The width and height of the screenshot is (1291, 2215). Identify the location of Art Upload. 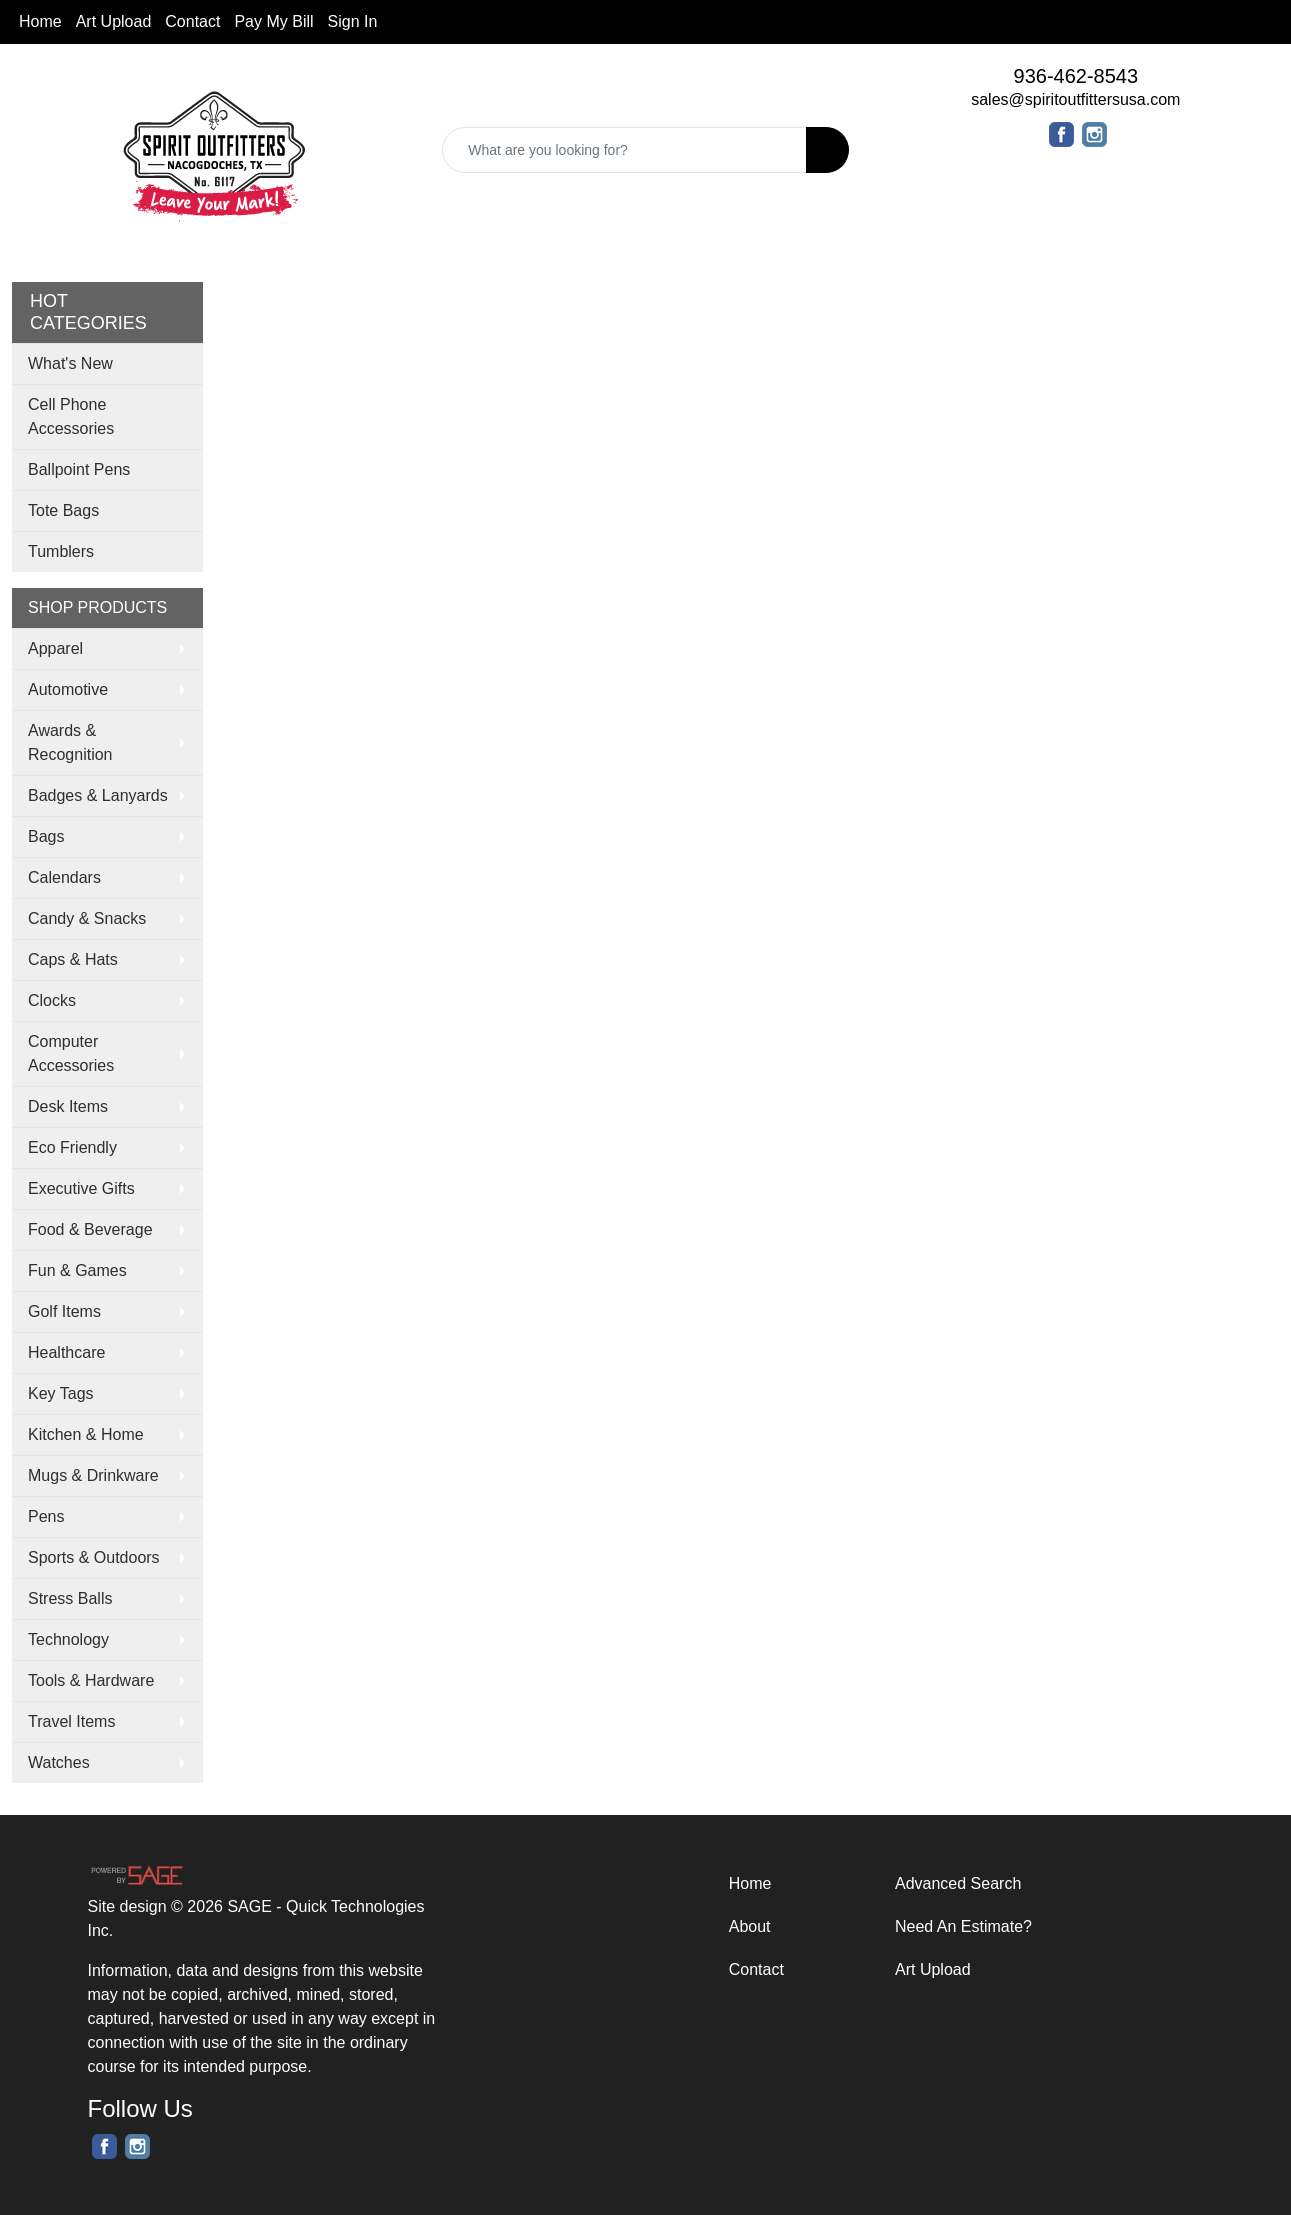
(114, 21).